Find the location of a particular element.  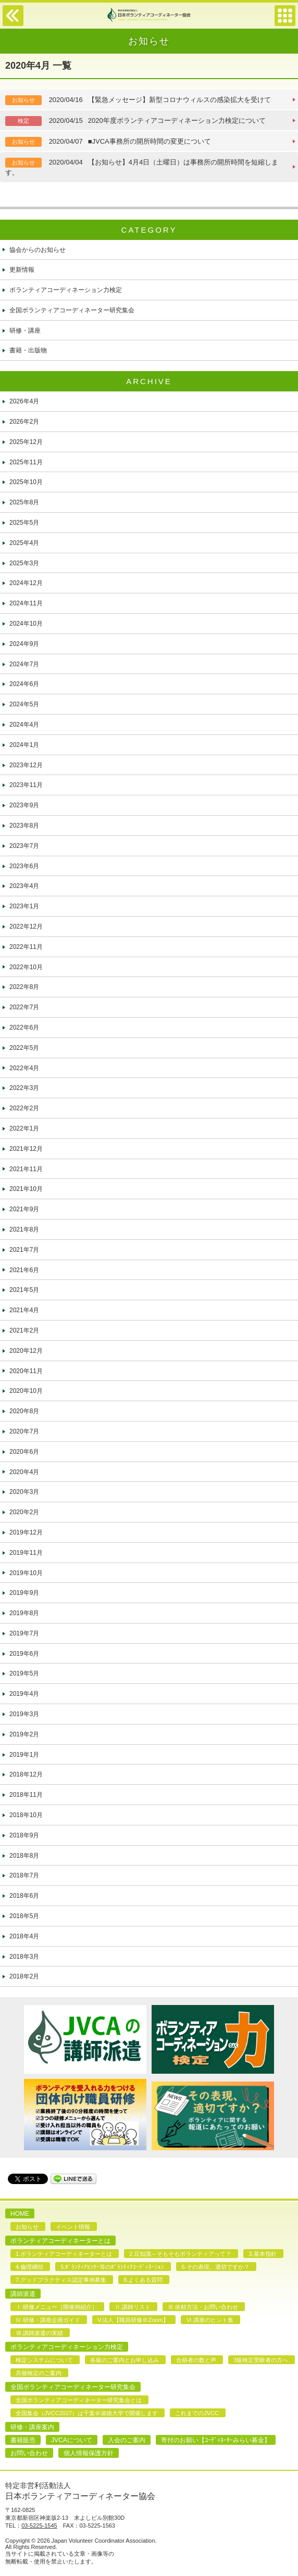

2022年4月 is located at coordinates (24, 1068).